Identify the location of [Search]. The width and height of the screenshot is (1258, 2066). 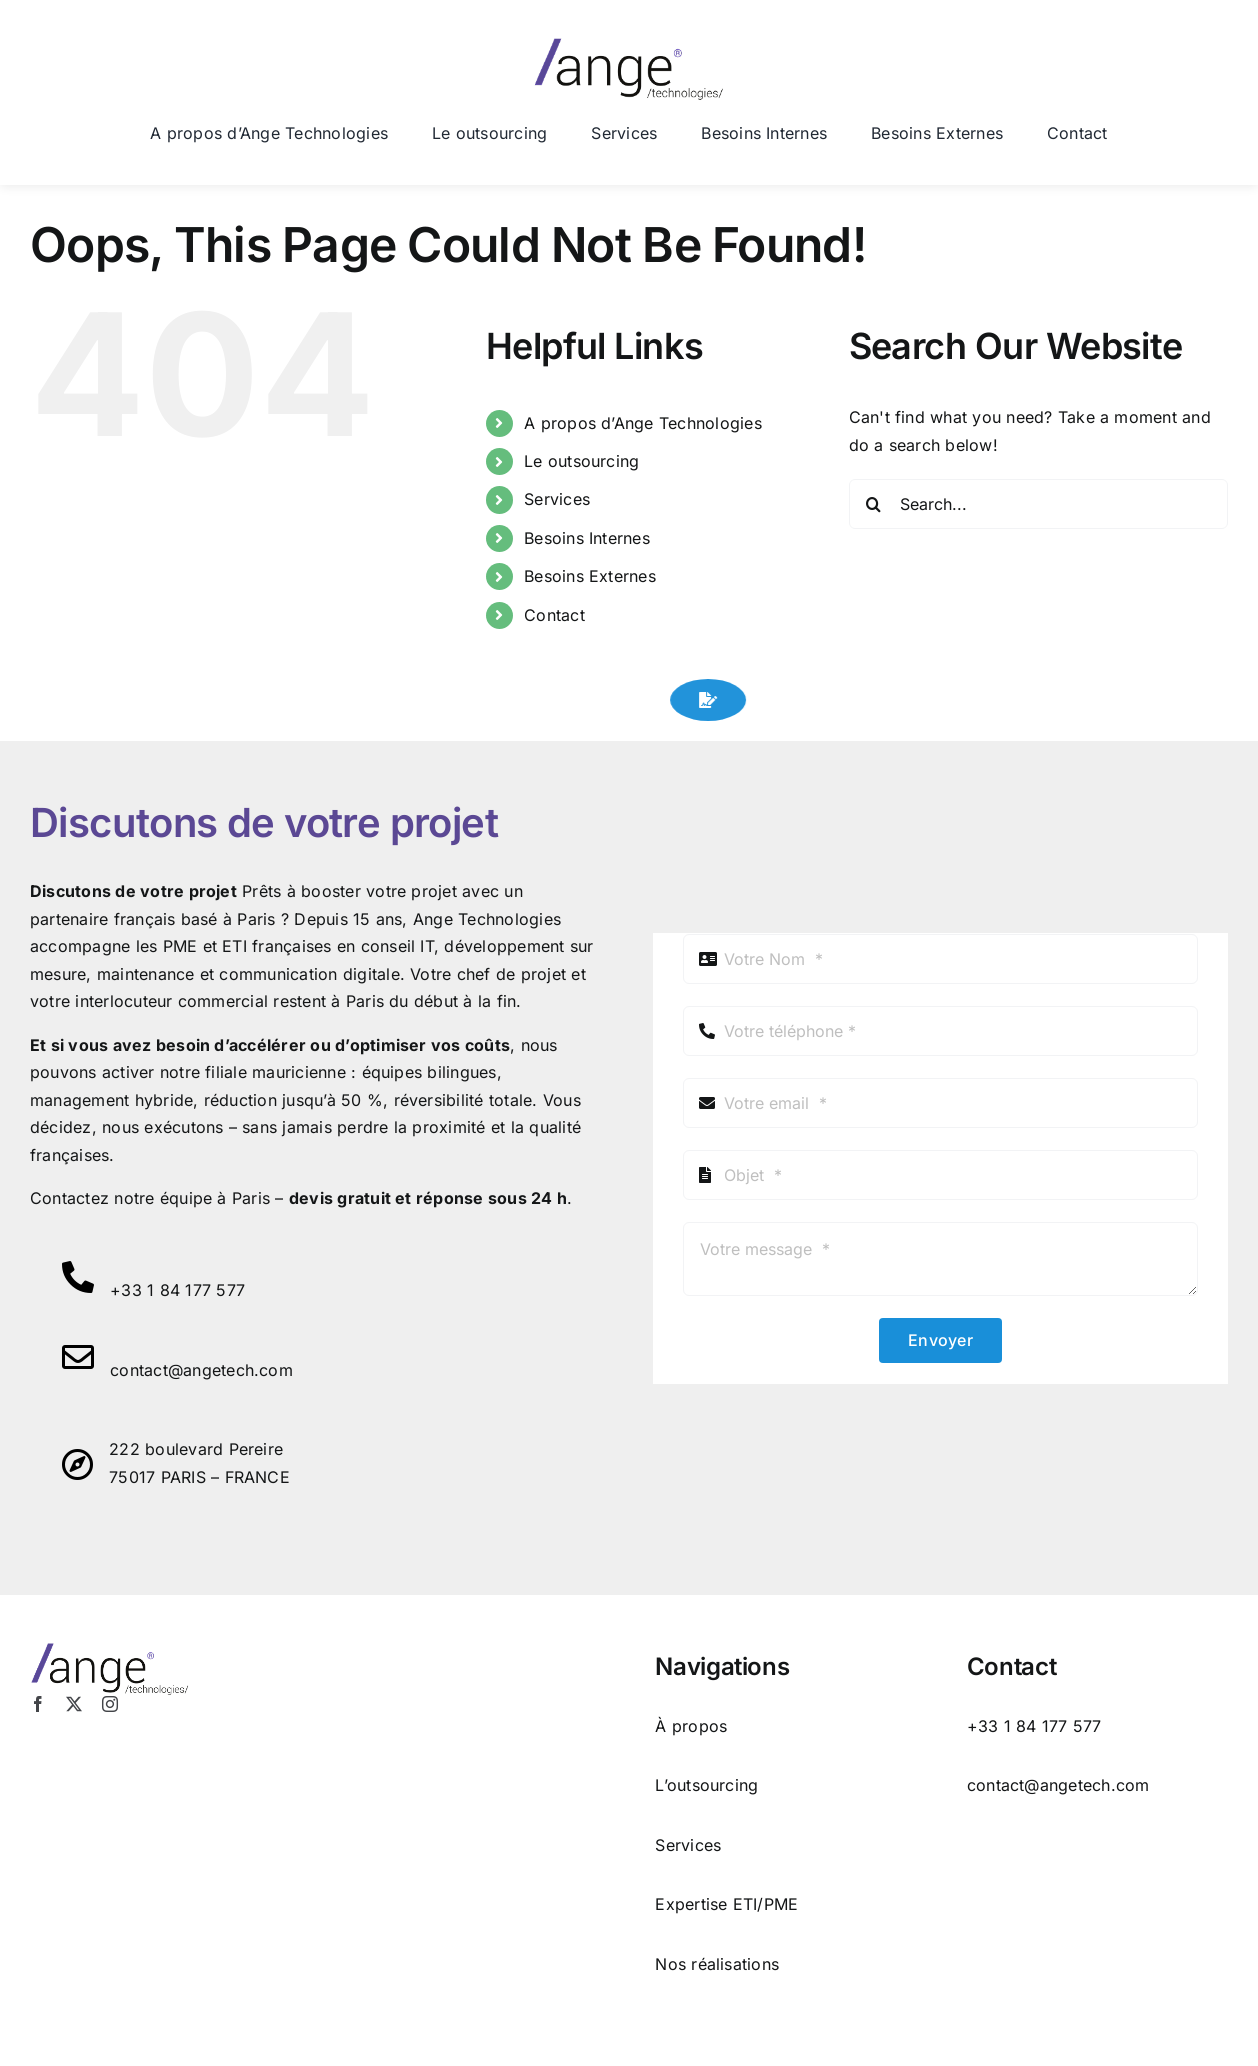
(874, 504).